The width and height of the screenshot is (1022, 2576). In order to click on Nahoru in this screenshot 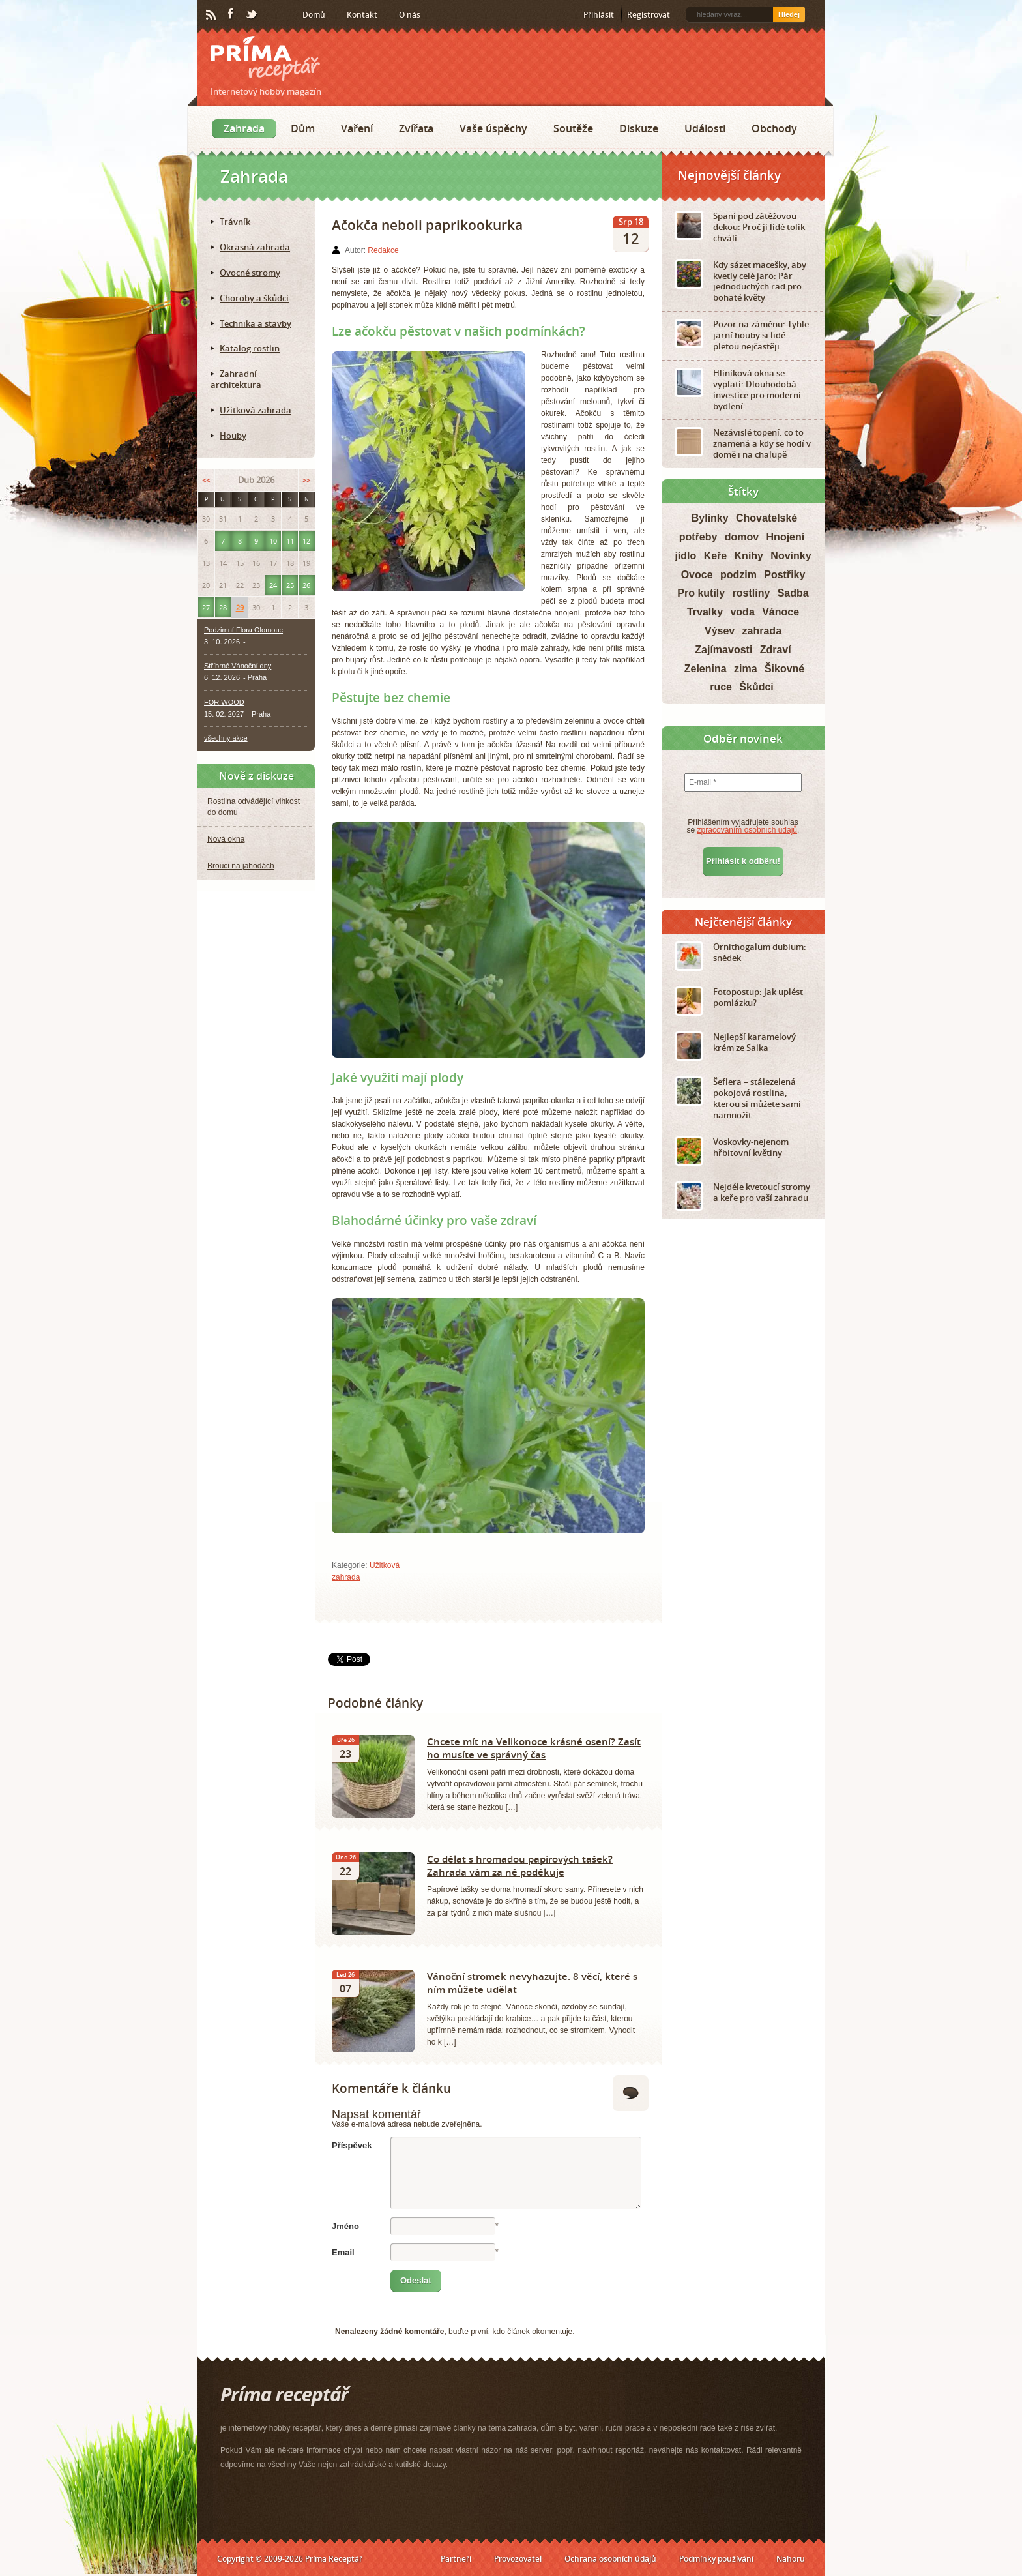, I will do `click(790, 2558)`.